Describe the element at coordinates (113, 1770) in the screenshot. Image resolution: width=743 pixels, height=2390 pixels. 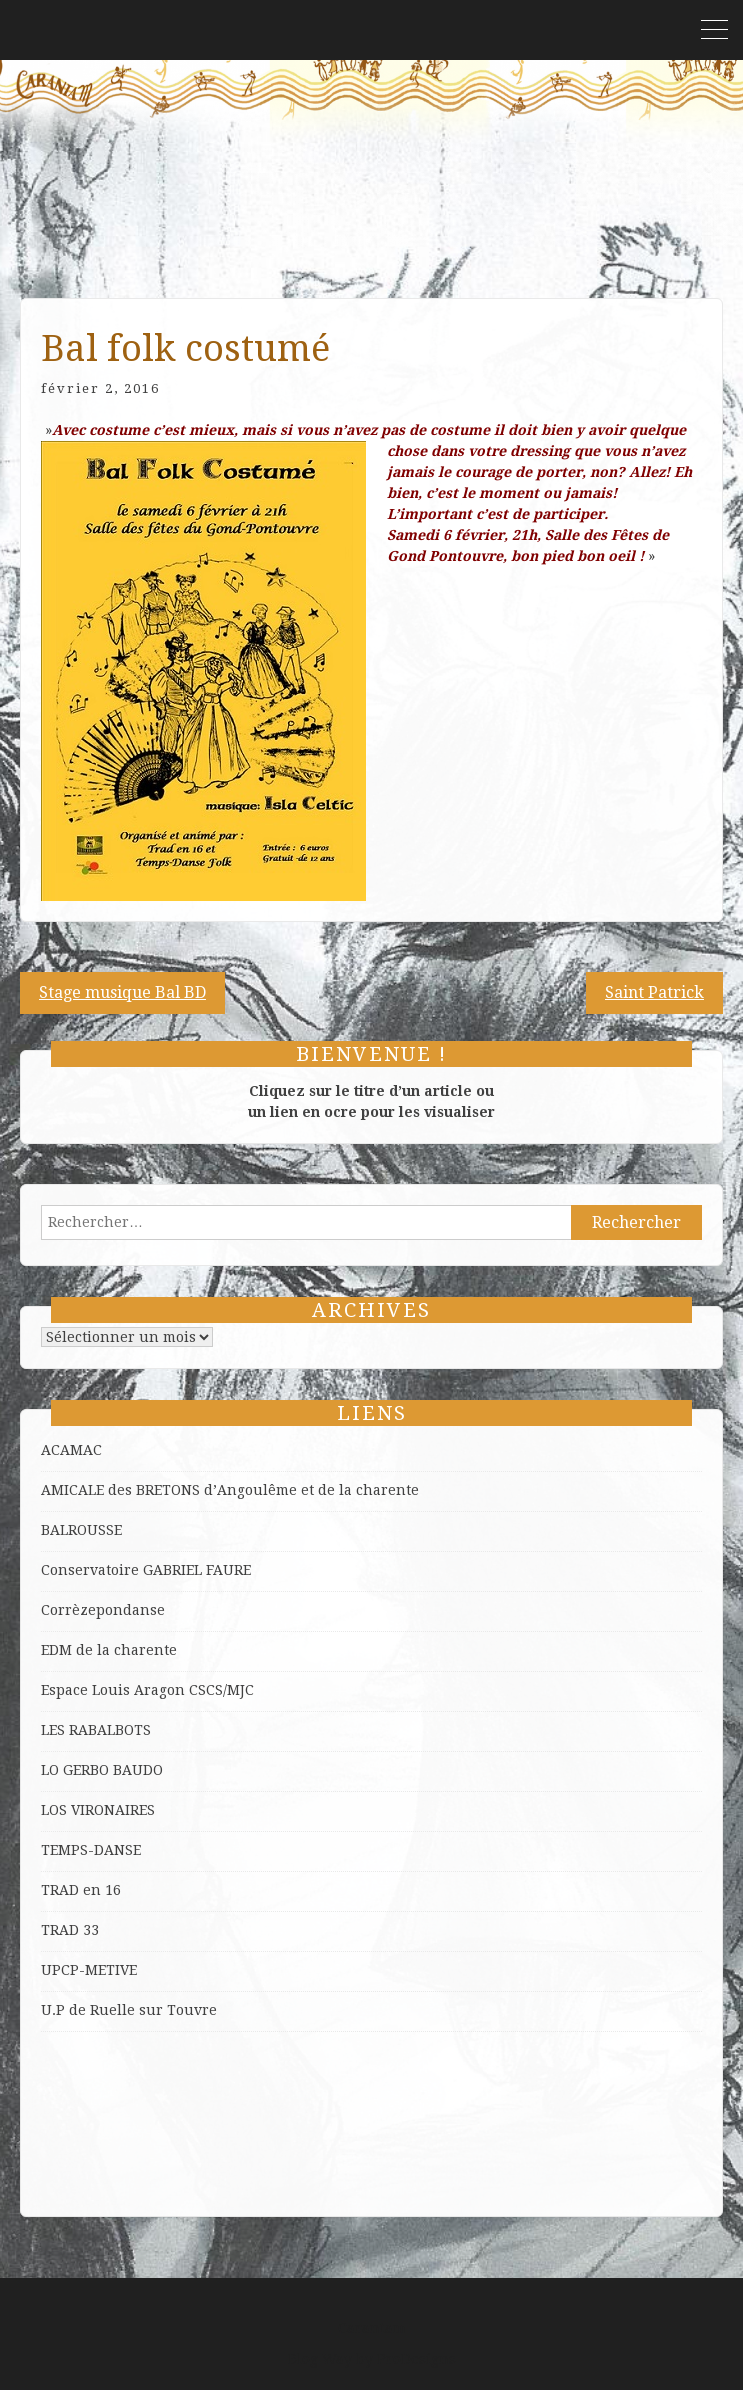
I see `GERBO BAUDO` at that location.